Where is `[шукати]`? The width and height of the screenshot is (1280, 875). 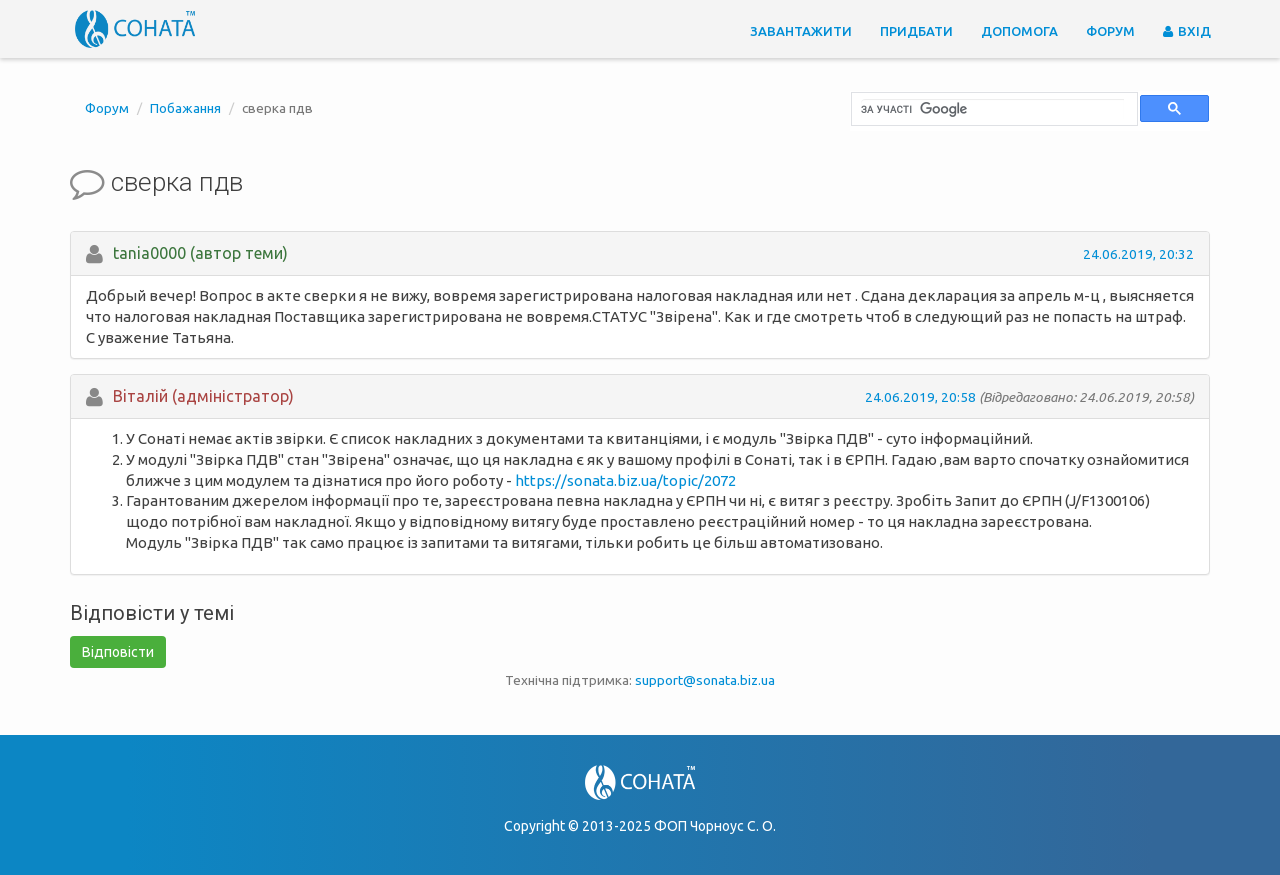
[шукати] is located at coordinates (992, 109).